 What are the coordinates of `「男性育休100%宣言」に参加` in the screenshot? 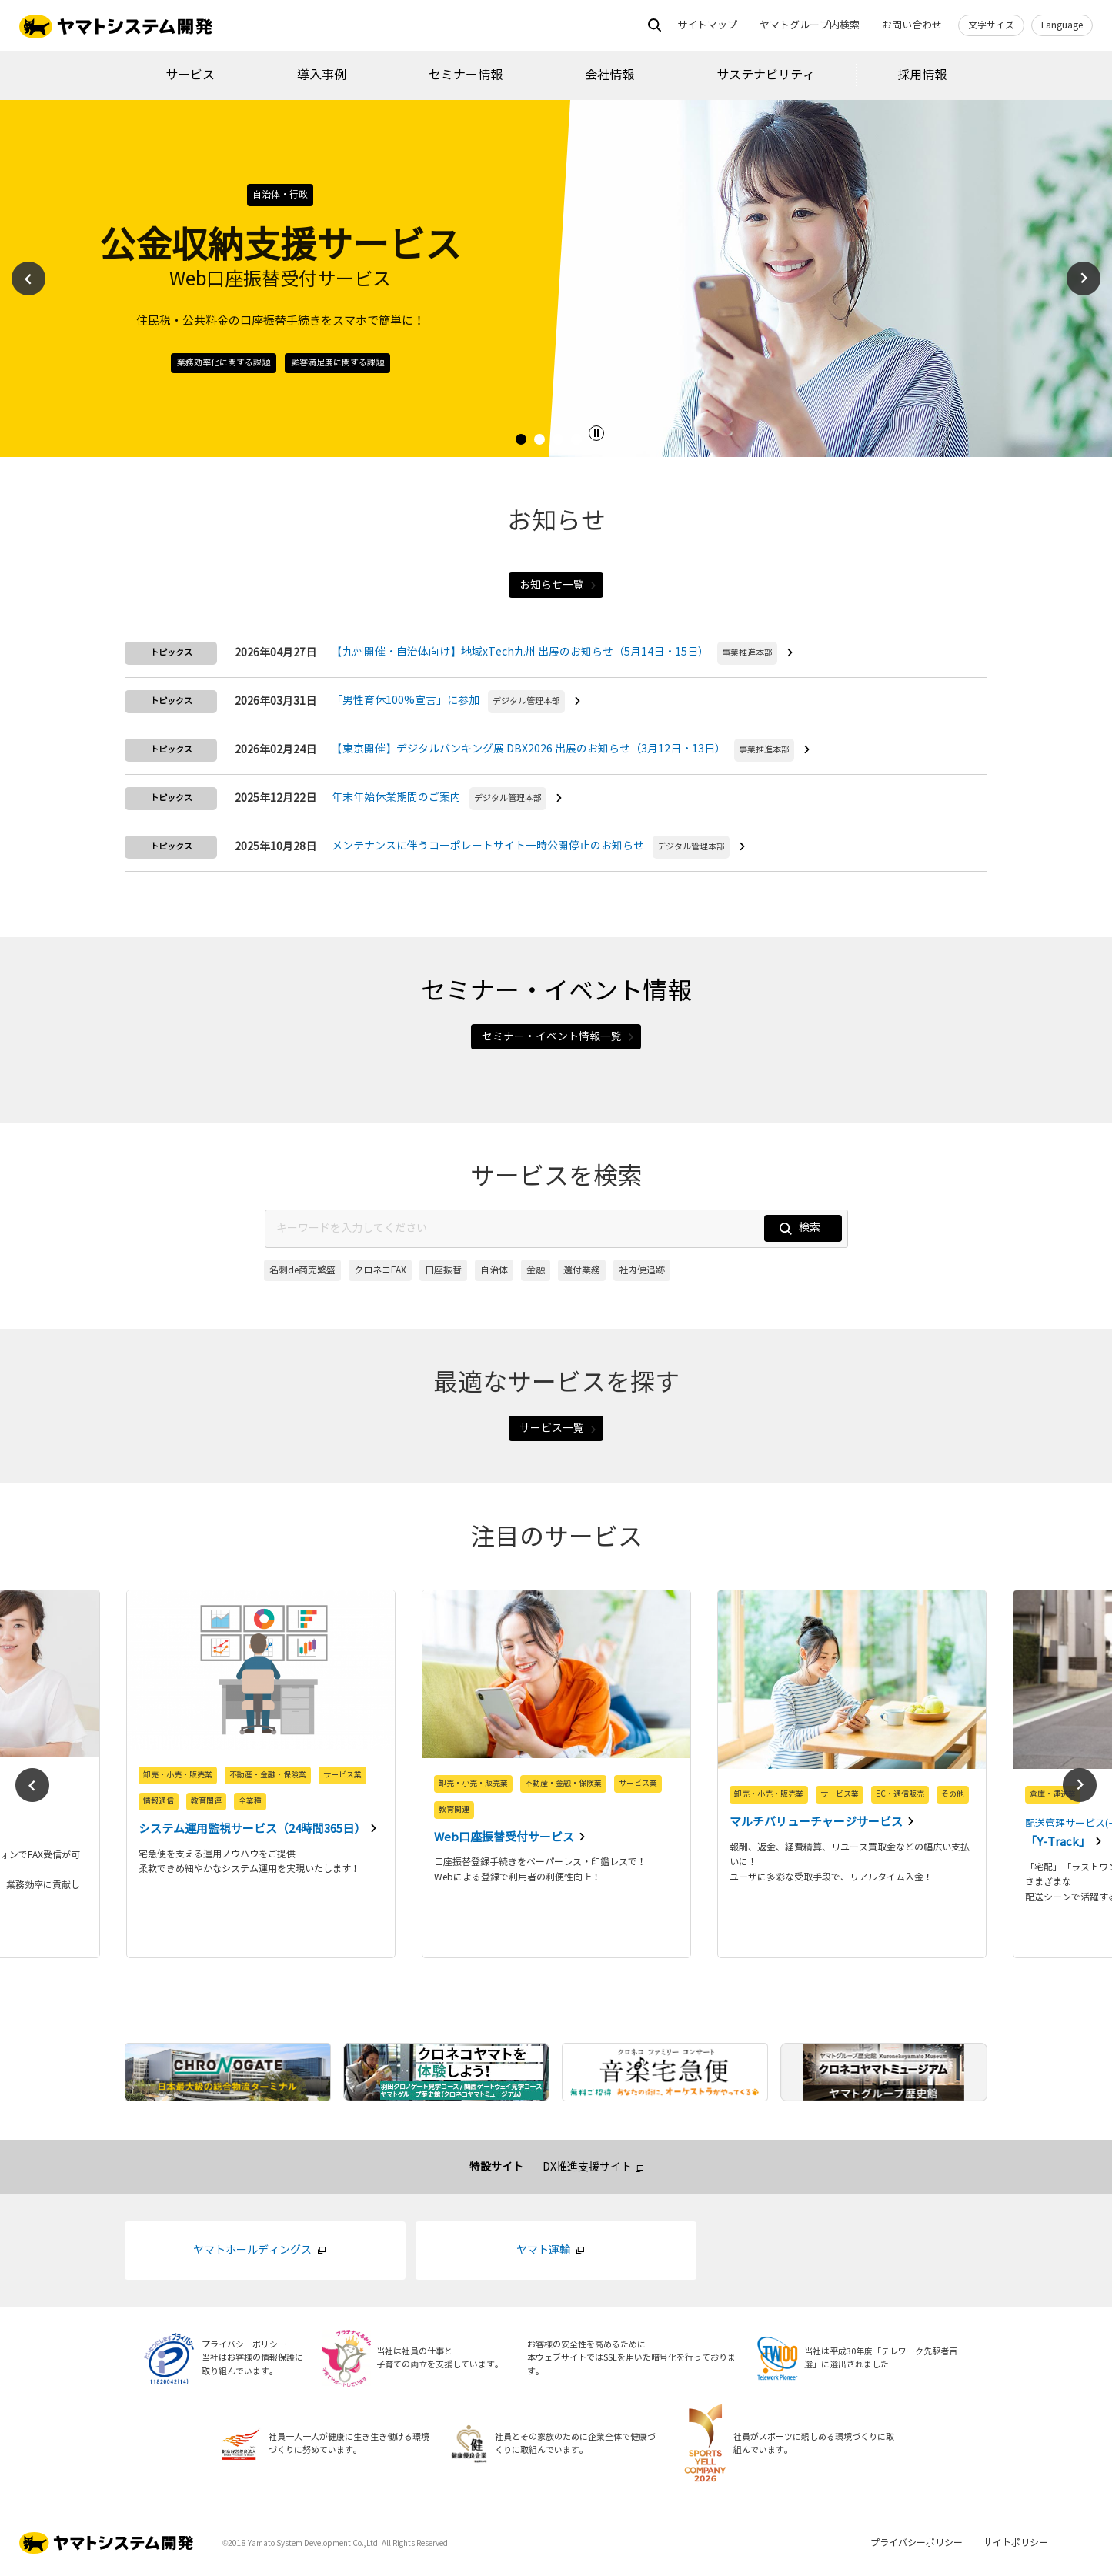 It's located at (405, 701).